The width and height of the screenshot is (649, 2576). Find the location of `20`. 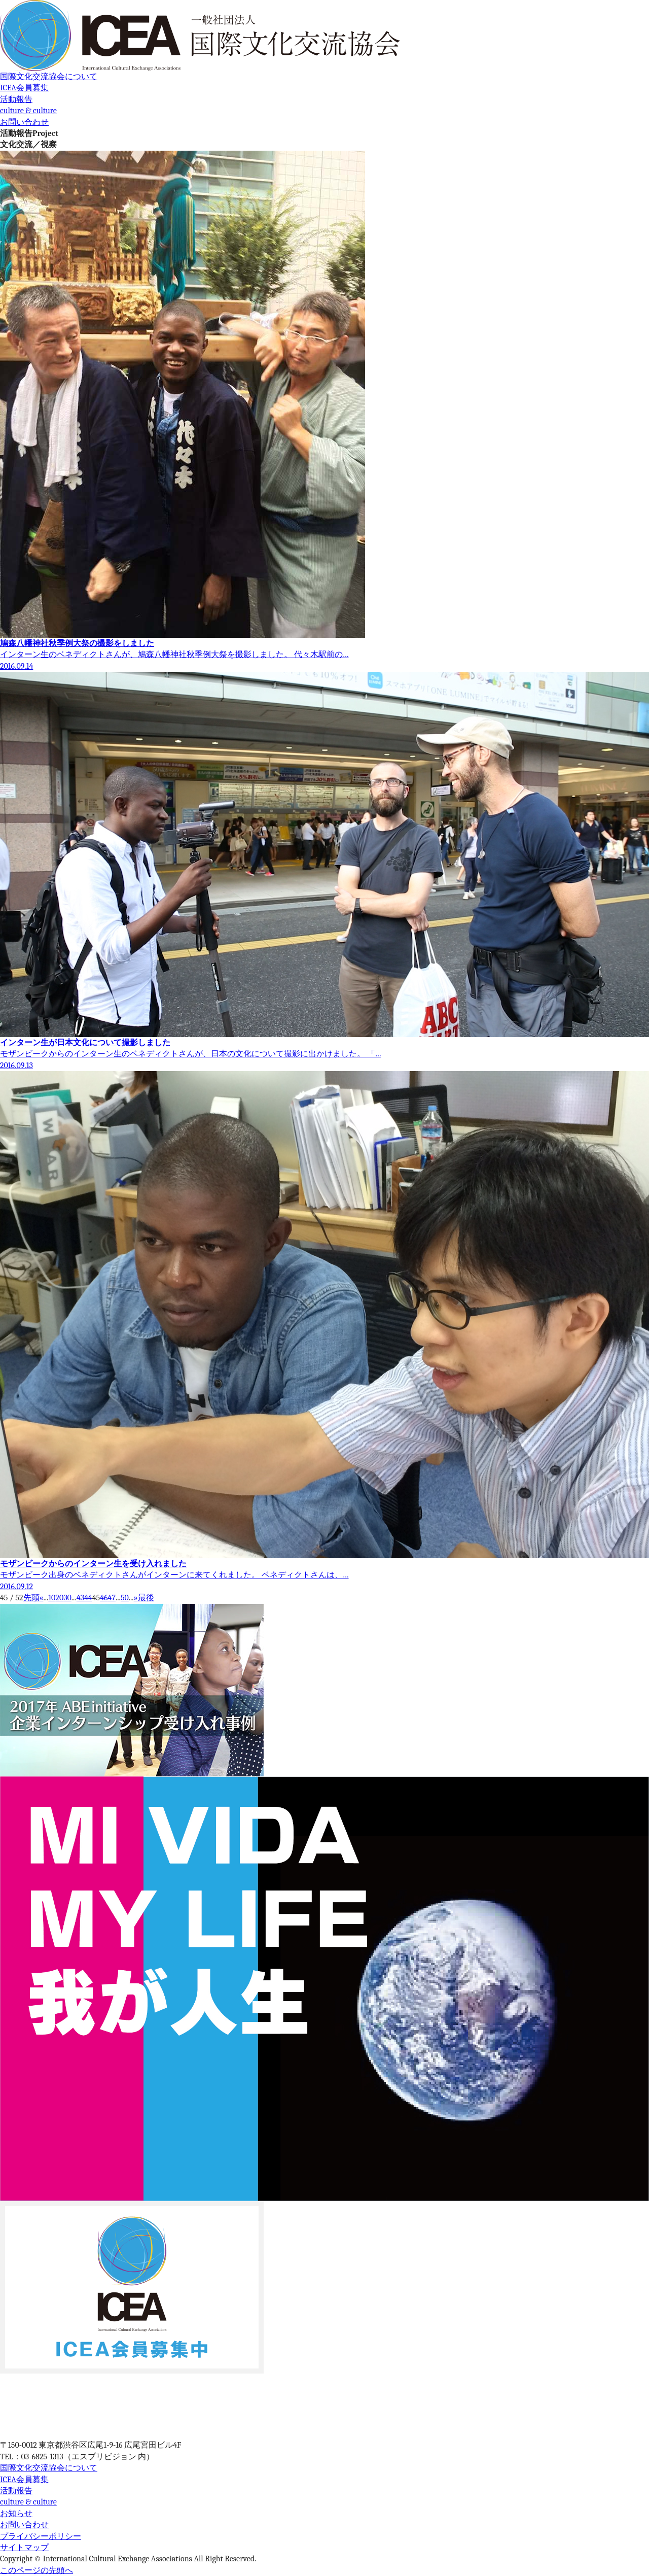

20 is located at coordinates (59, 1597).